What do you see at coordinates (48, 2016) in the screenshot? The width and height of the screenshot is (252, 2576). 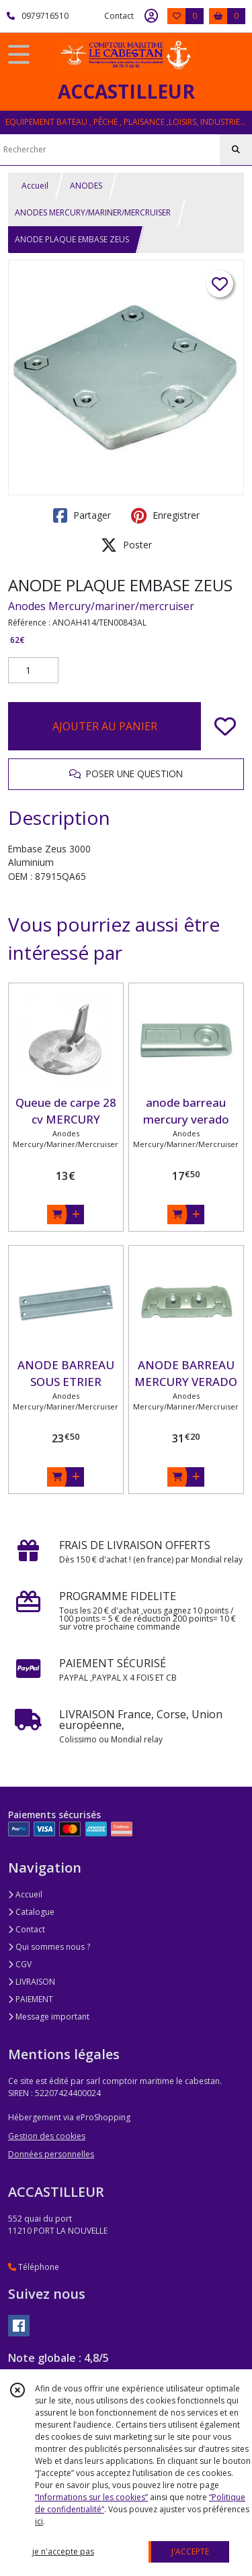 I see `Message important` at bounding box center [48, 2016].